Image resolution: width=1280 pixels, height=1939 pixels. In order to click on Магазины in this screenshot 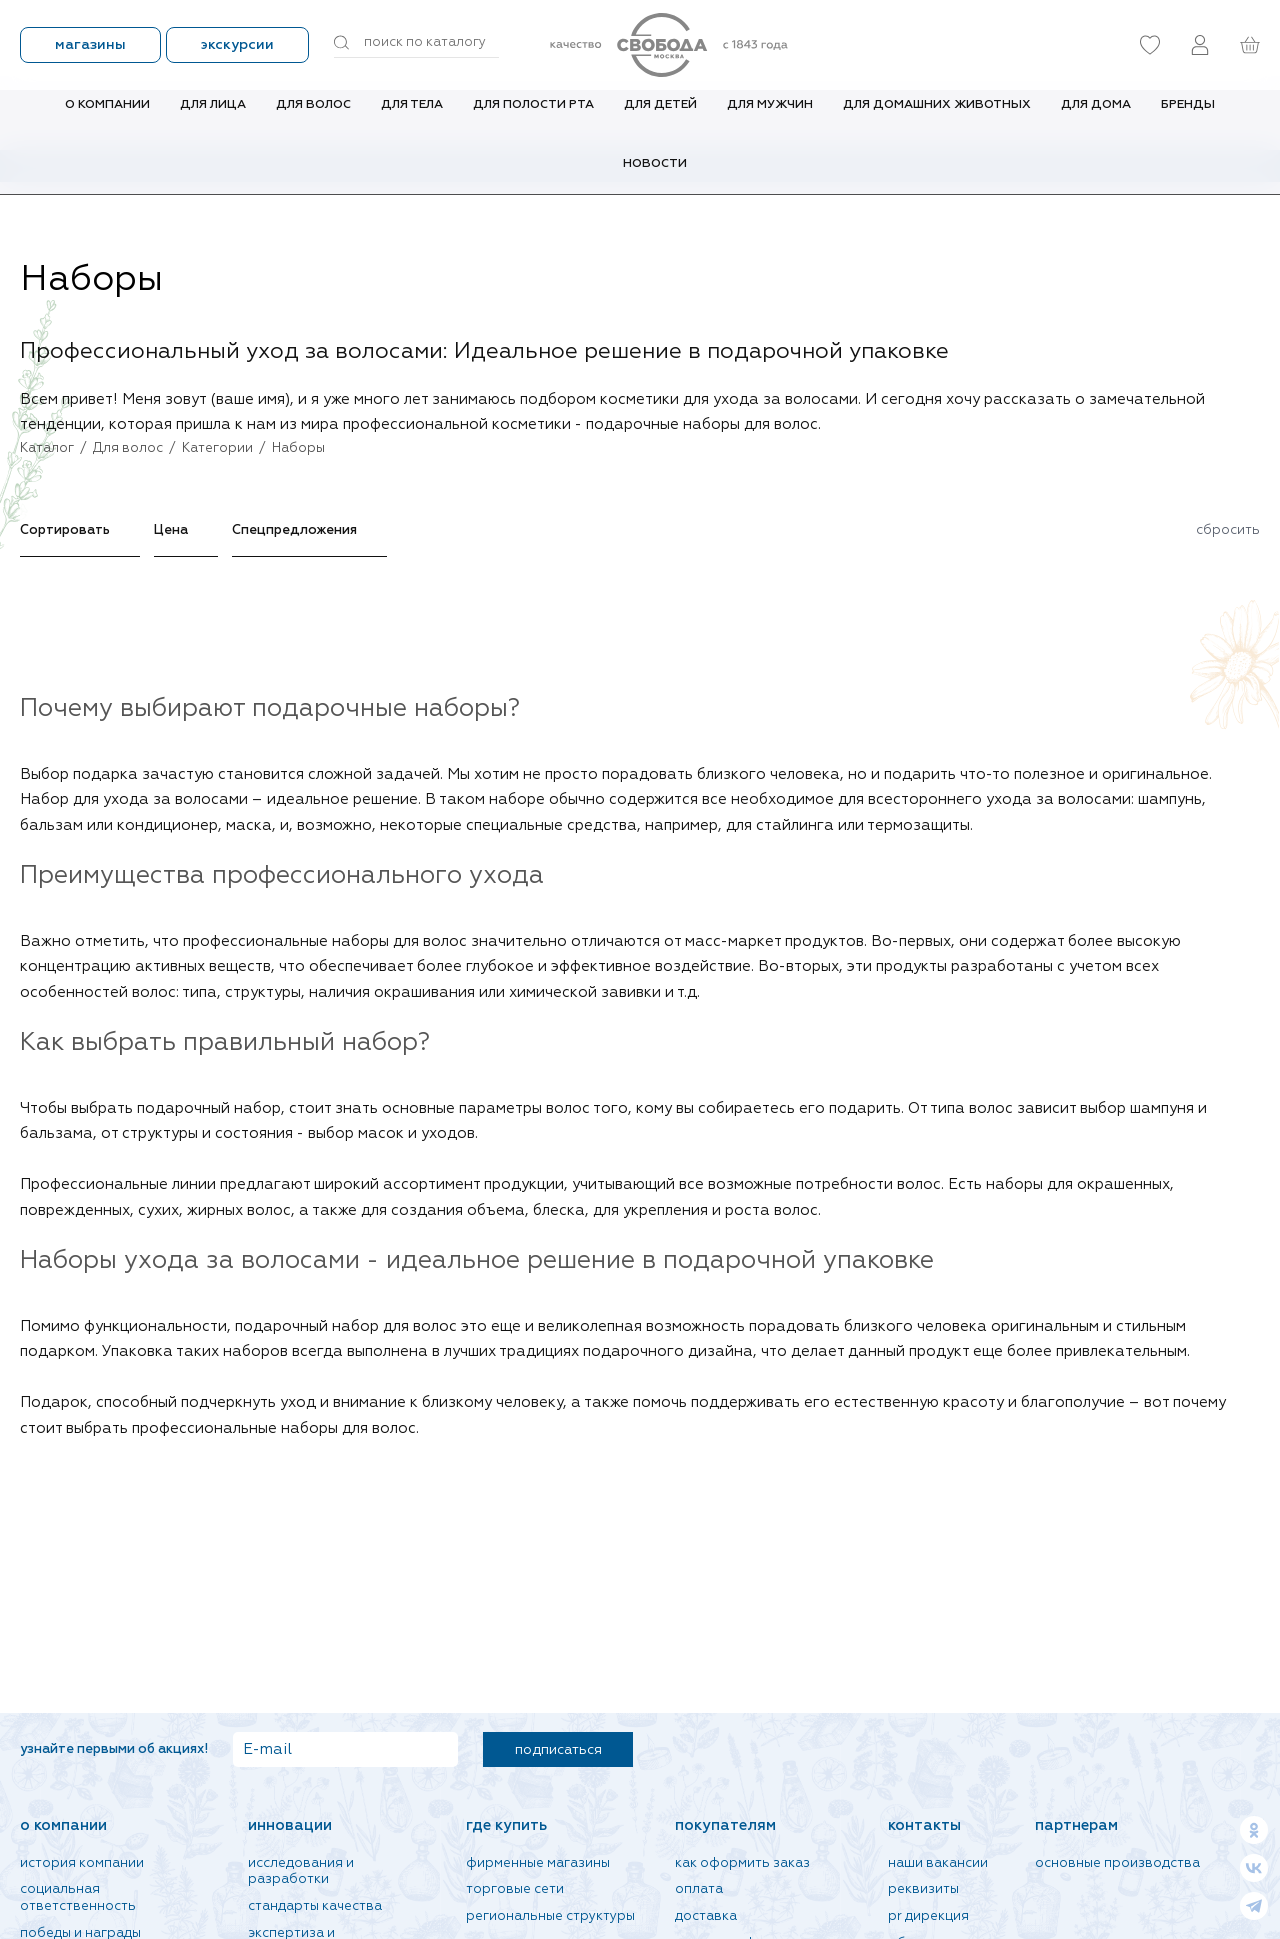, I will do `click(90, 45)`.